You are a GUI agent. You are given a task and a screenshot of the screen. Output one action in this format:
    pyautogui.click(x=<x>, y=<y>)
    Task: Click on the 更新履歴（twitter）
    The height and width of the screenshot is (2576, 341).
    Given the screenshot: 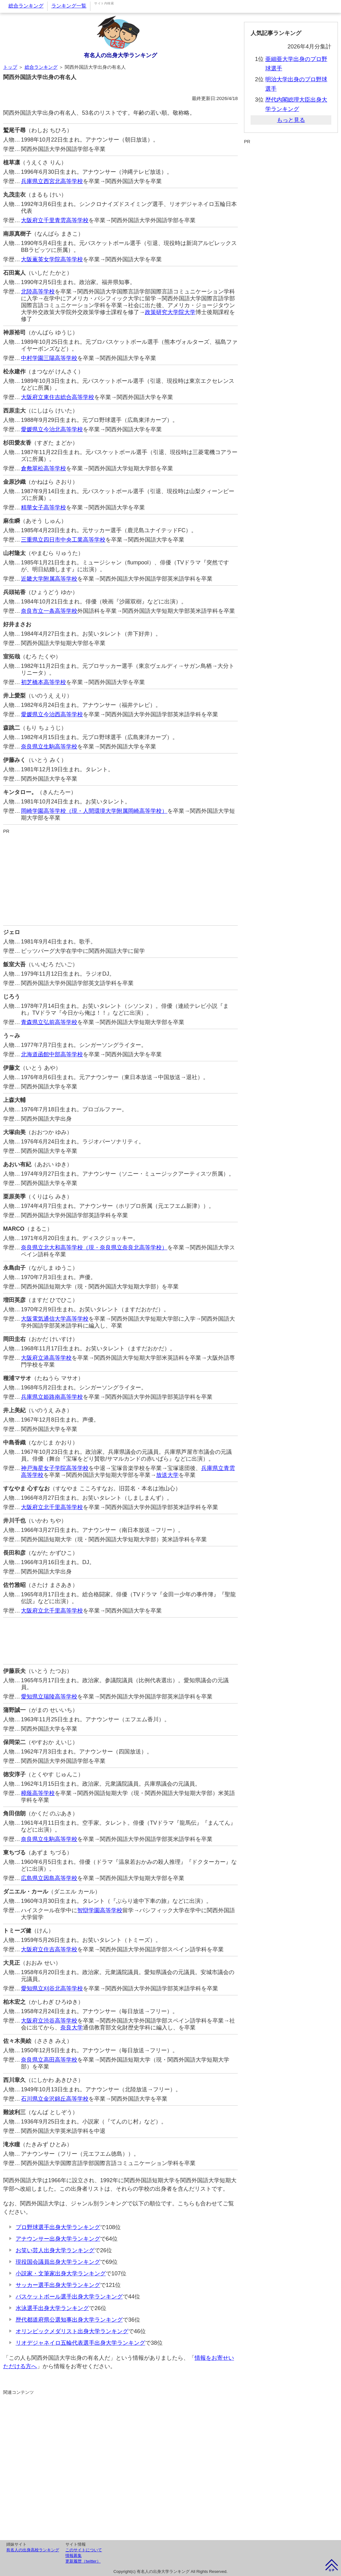 What is the action you would take?
    pyautogui.click(x=83, y=2561)
    